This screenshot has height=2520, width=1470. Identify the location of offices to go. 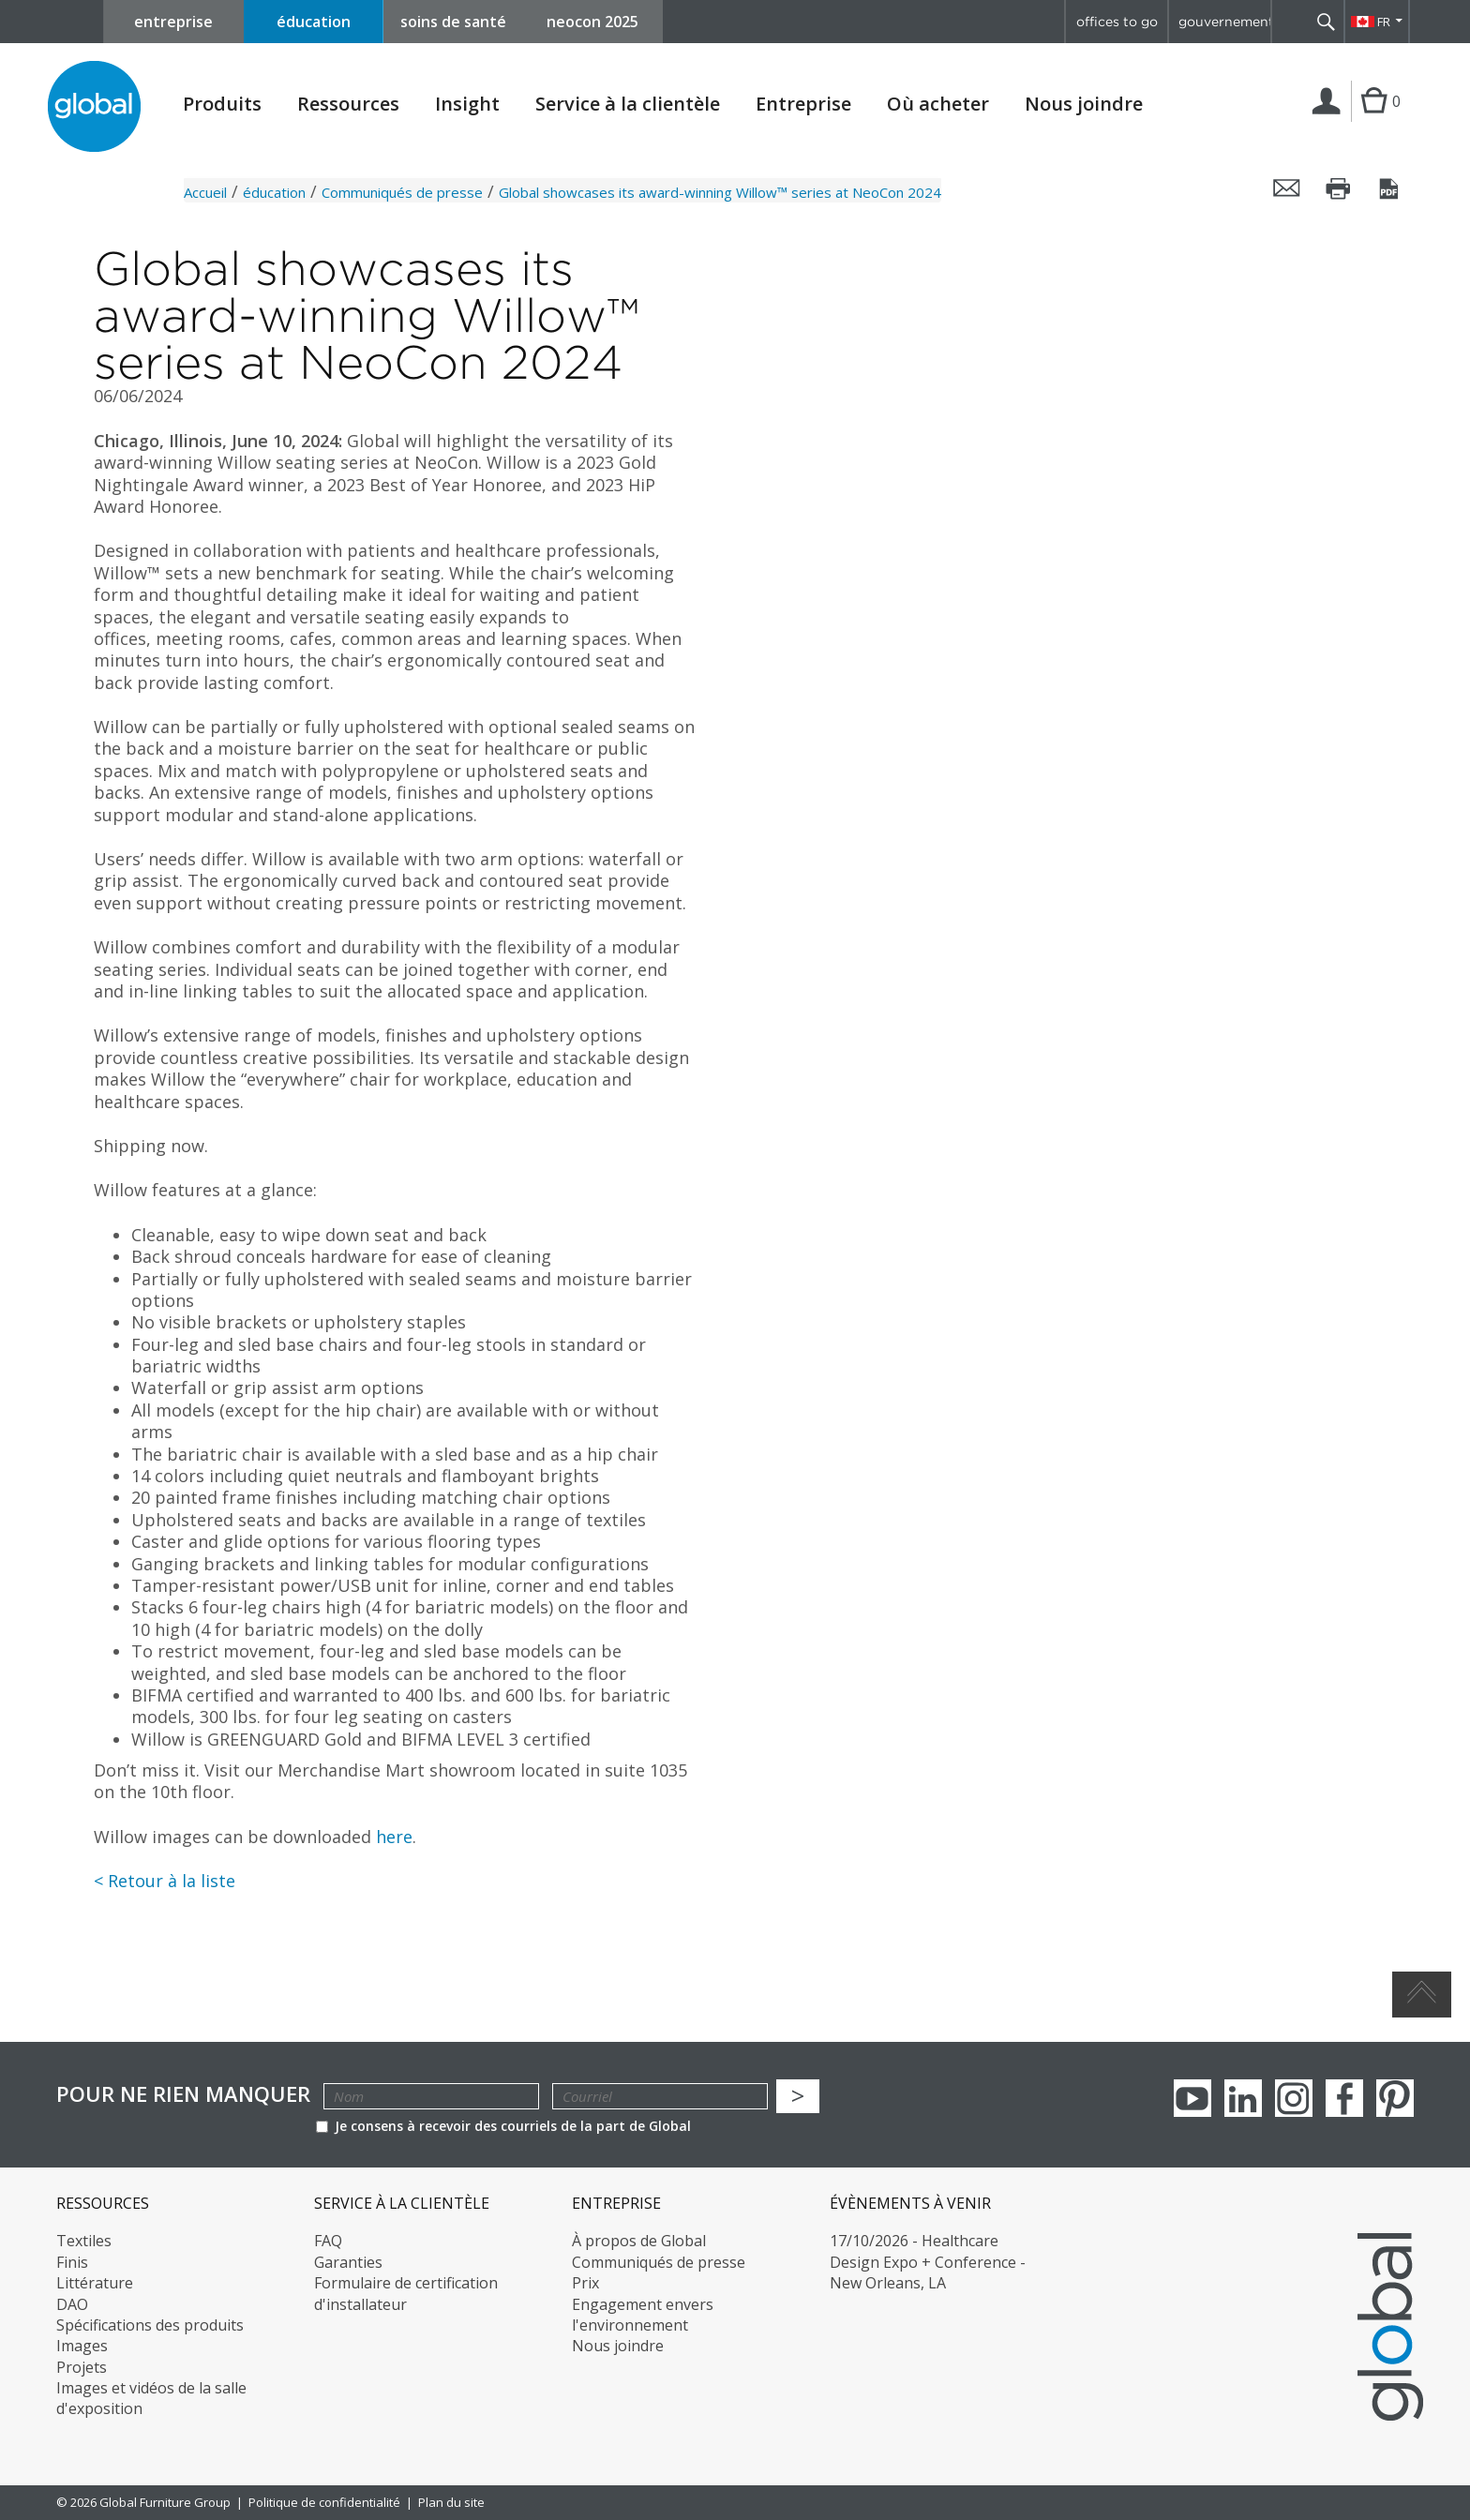
(1117, 21).